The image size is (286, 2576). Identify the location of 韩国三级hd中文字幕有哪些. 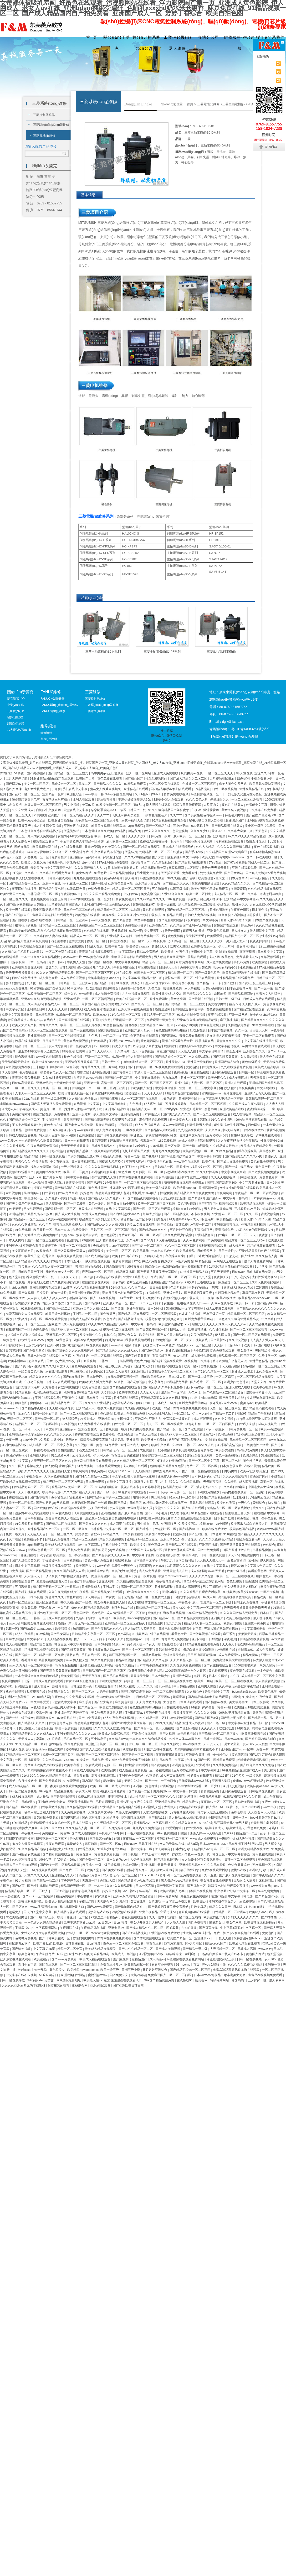
(185, 1308).